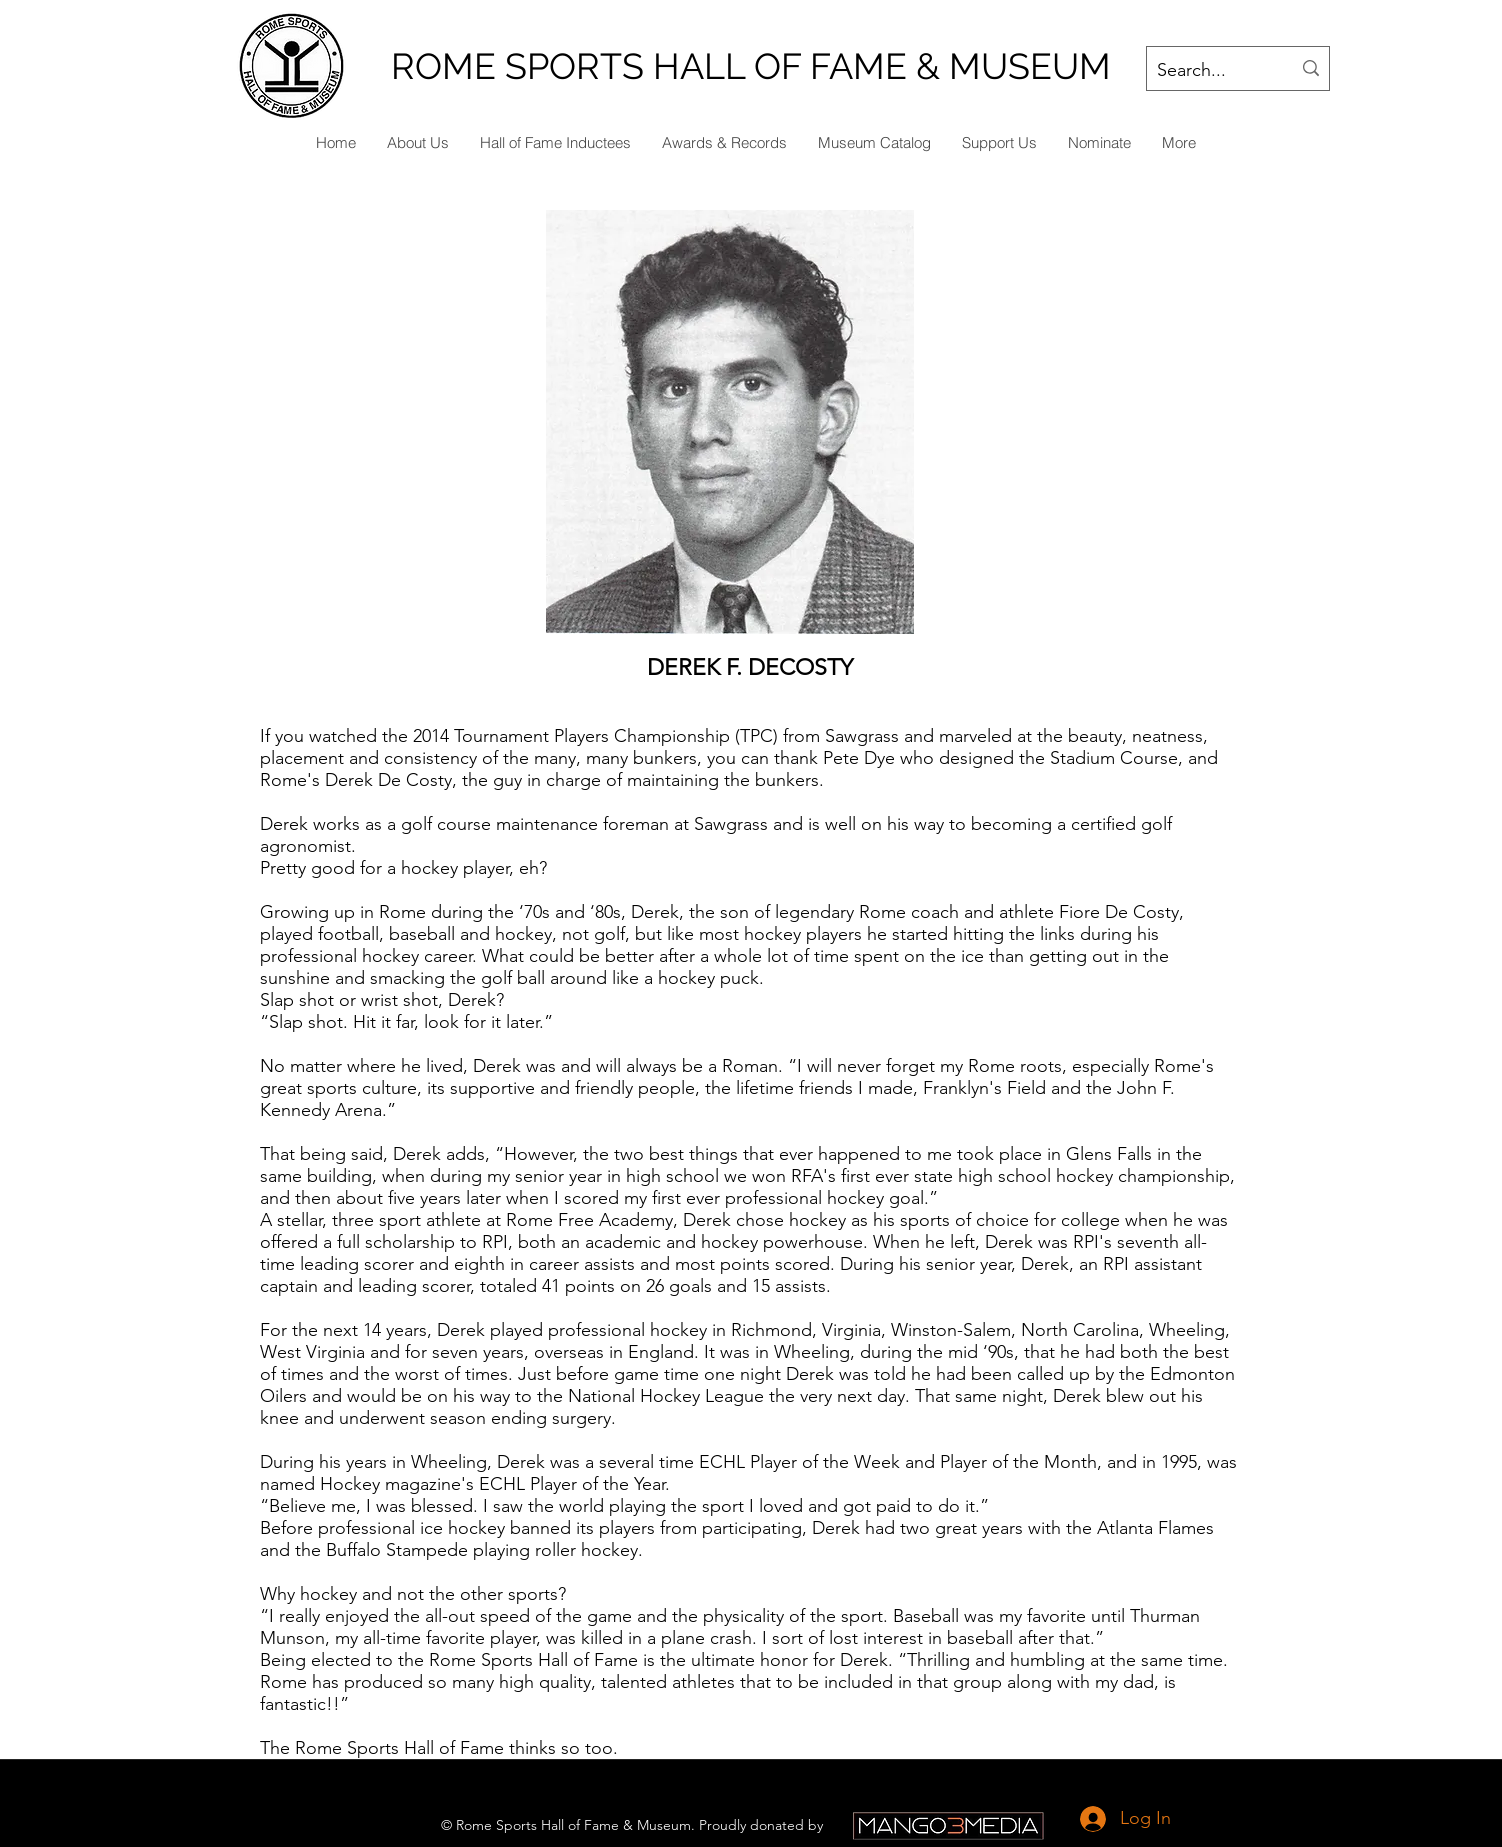 This screenshot has width=1502, height=1847. I want to click on [Search...], so click(1209, 71).